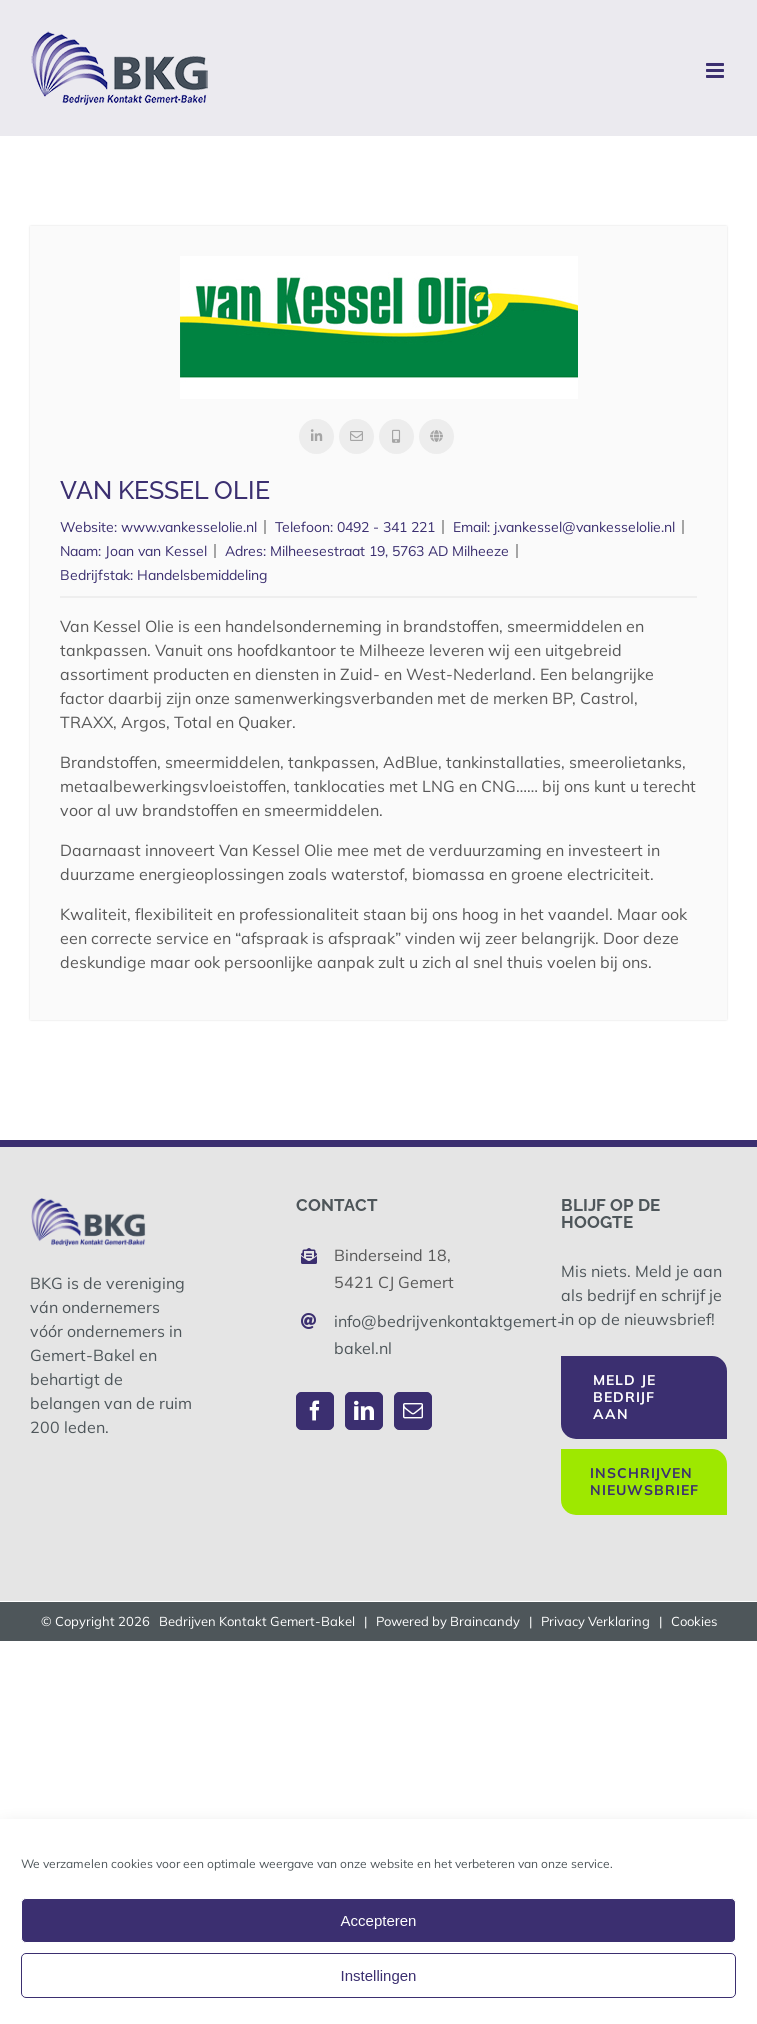  Describe the element at coordinates (364, 1411) in the screenshot. I see `[LinkedIn]` at that location.